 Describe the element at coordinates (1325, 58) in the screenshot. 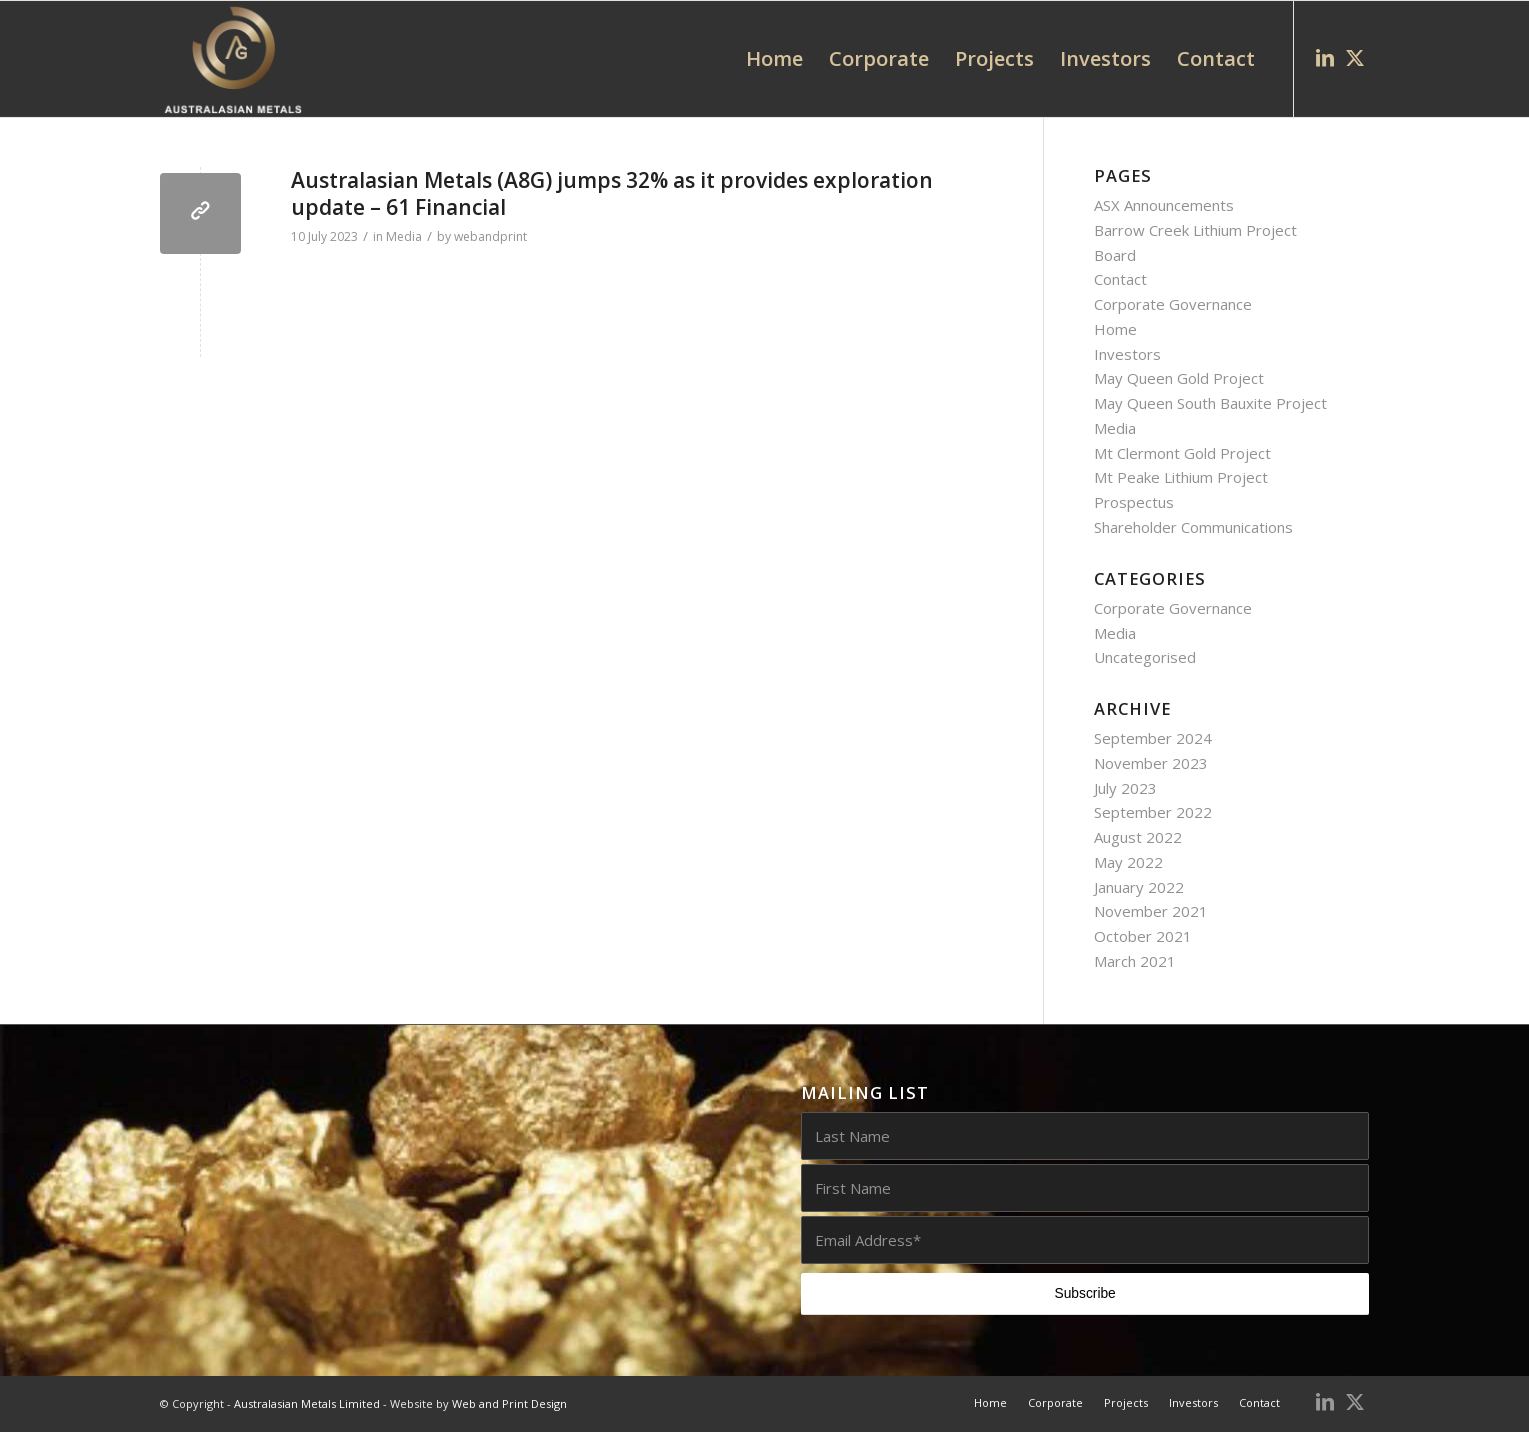

I see `[Link to LinkedIn]` at that location.